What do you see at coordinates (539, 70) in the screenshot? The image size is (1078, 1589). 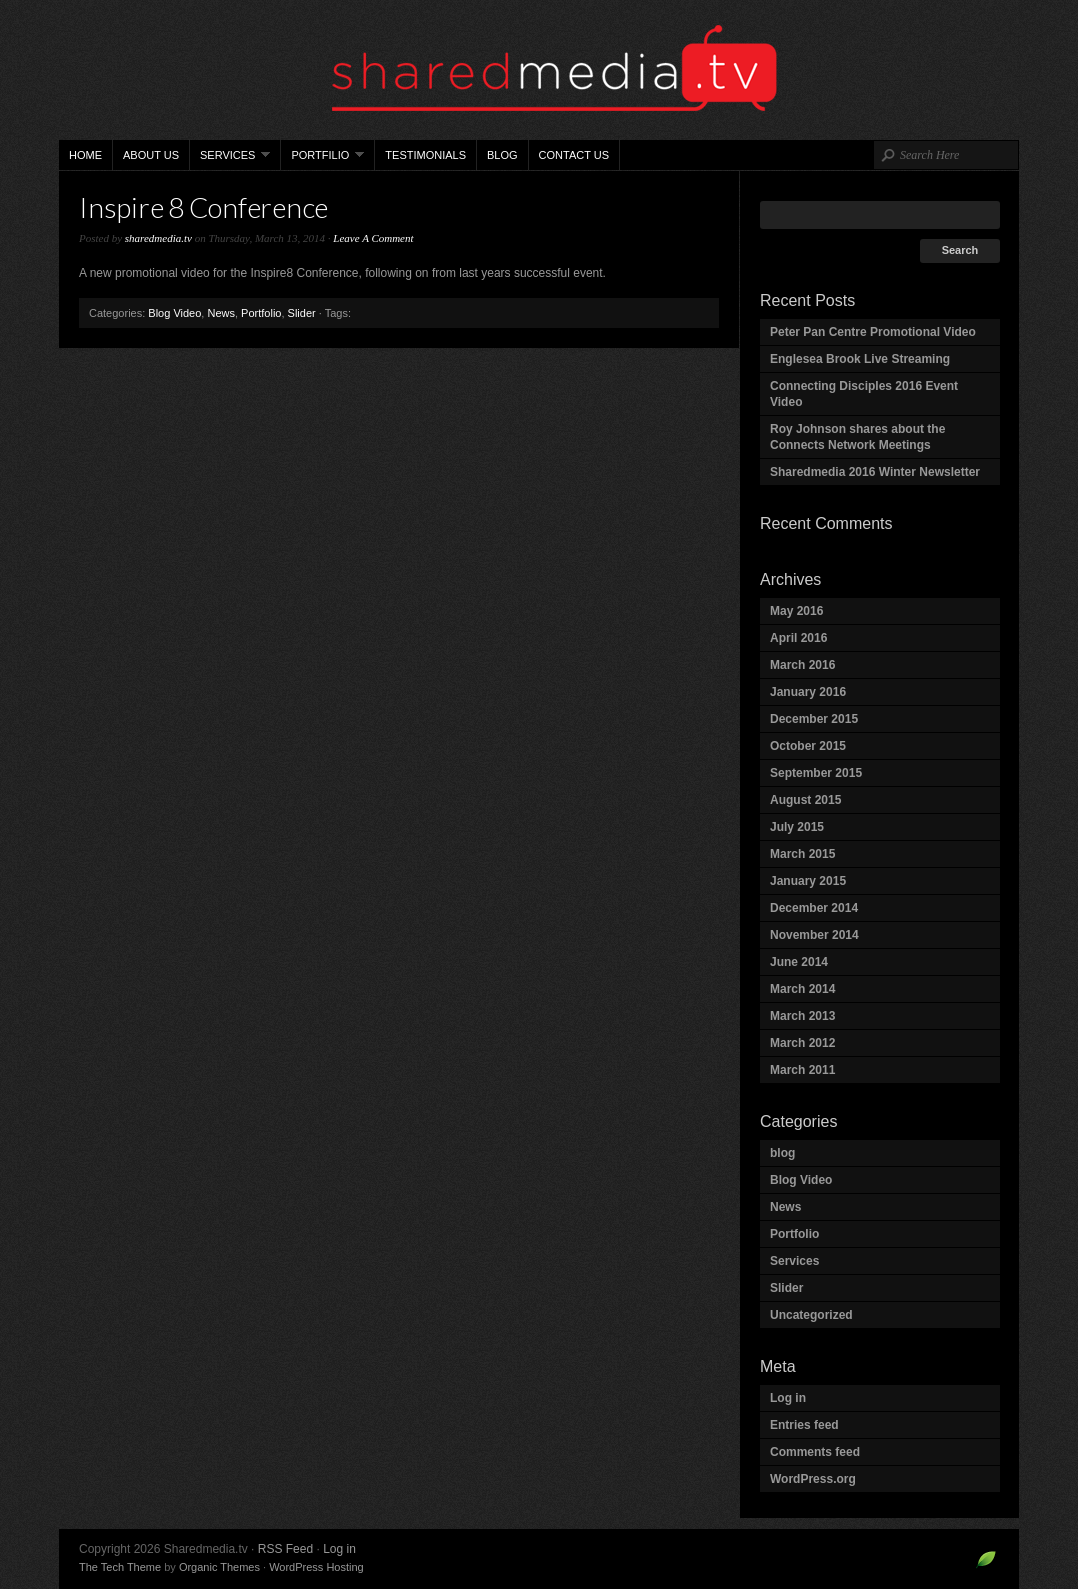 I see `Sharedmedia.tv` at bounding box center [539, 70].